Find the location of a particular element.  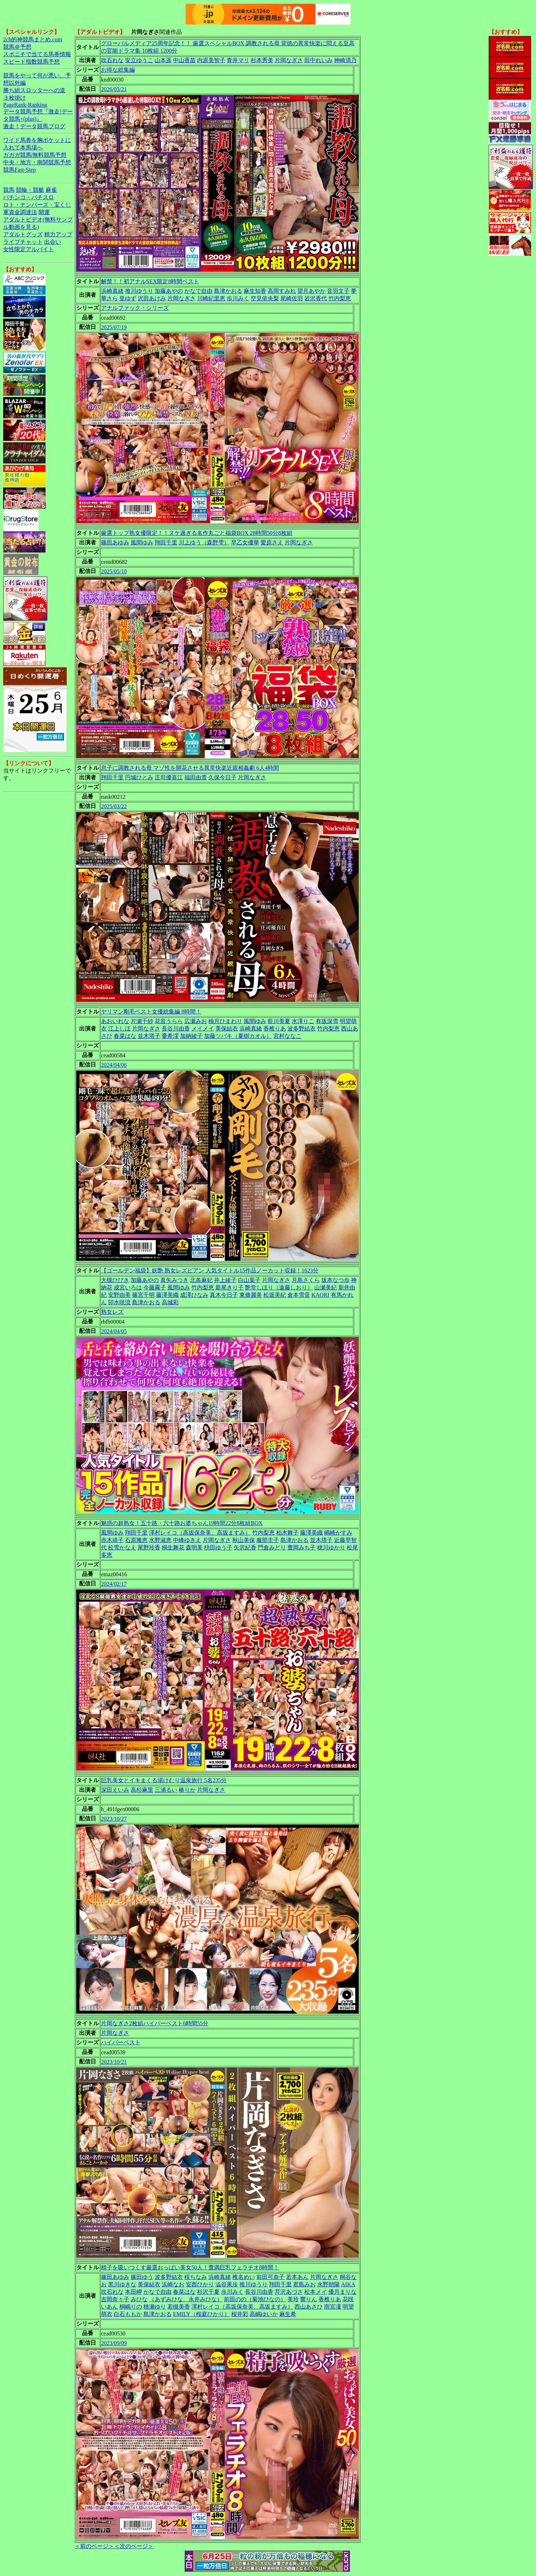

三浦るい is located at coordinates (166, 1790).